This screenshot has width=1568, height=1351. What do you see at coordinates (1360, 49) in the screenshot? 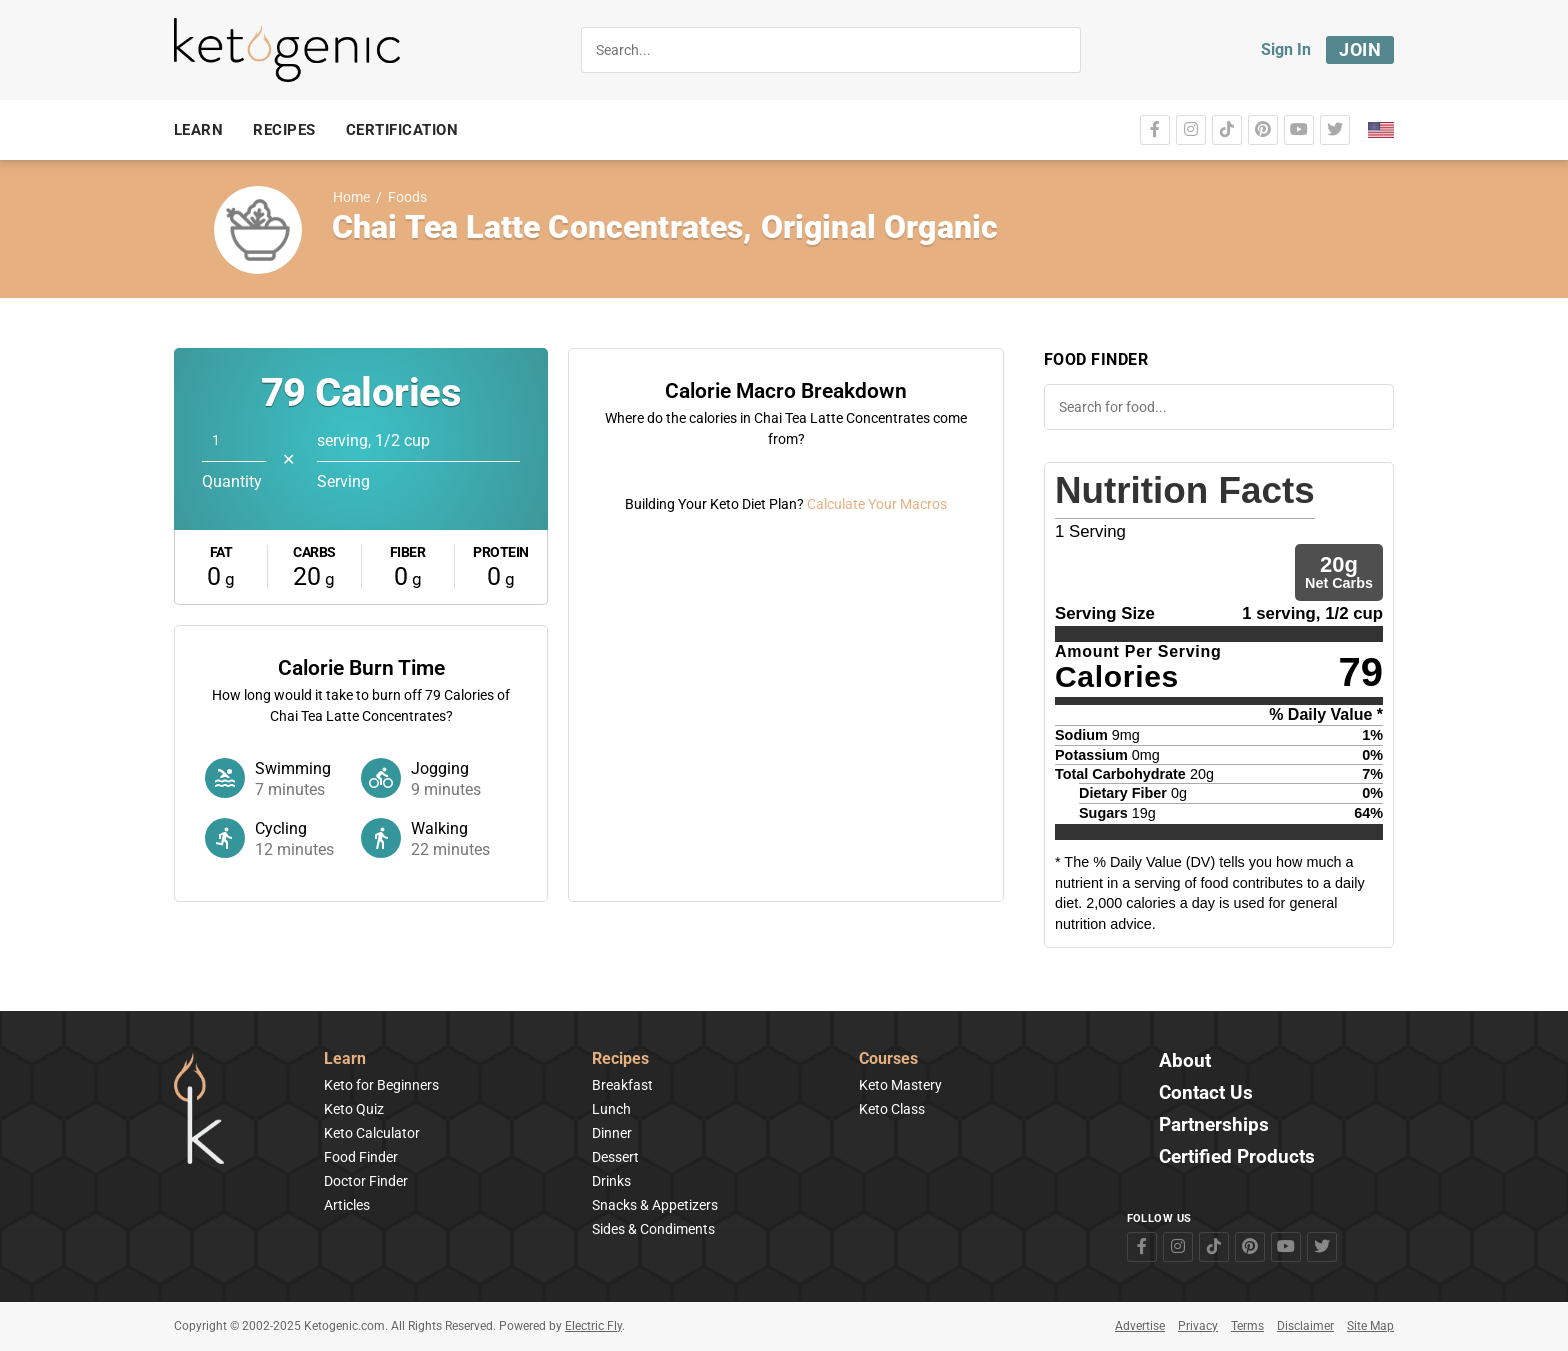
I see `Join` at bounding box center [1360, 49].